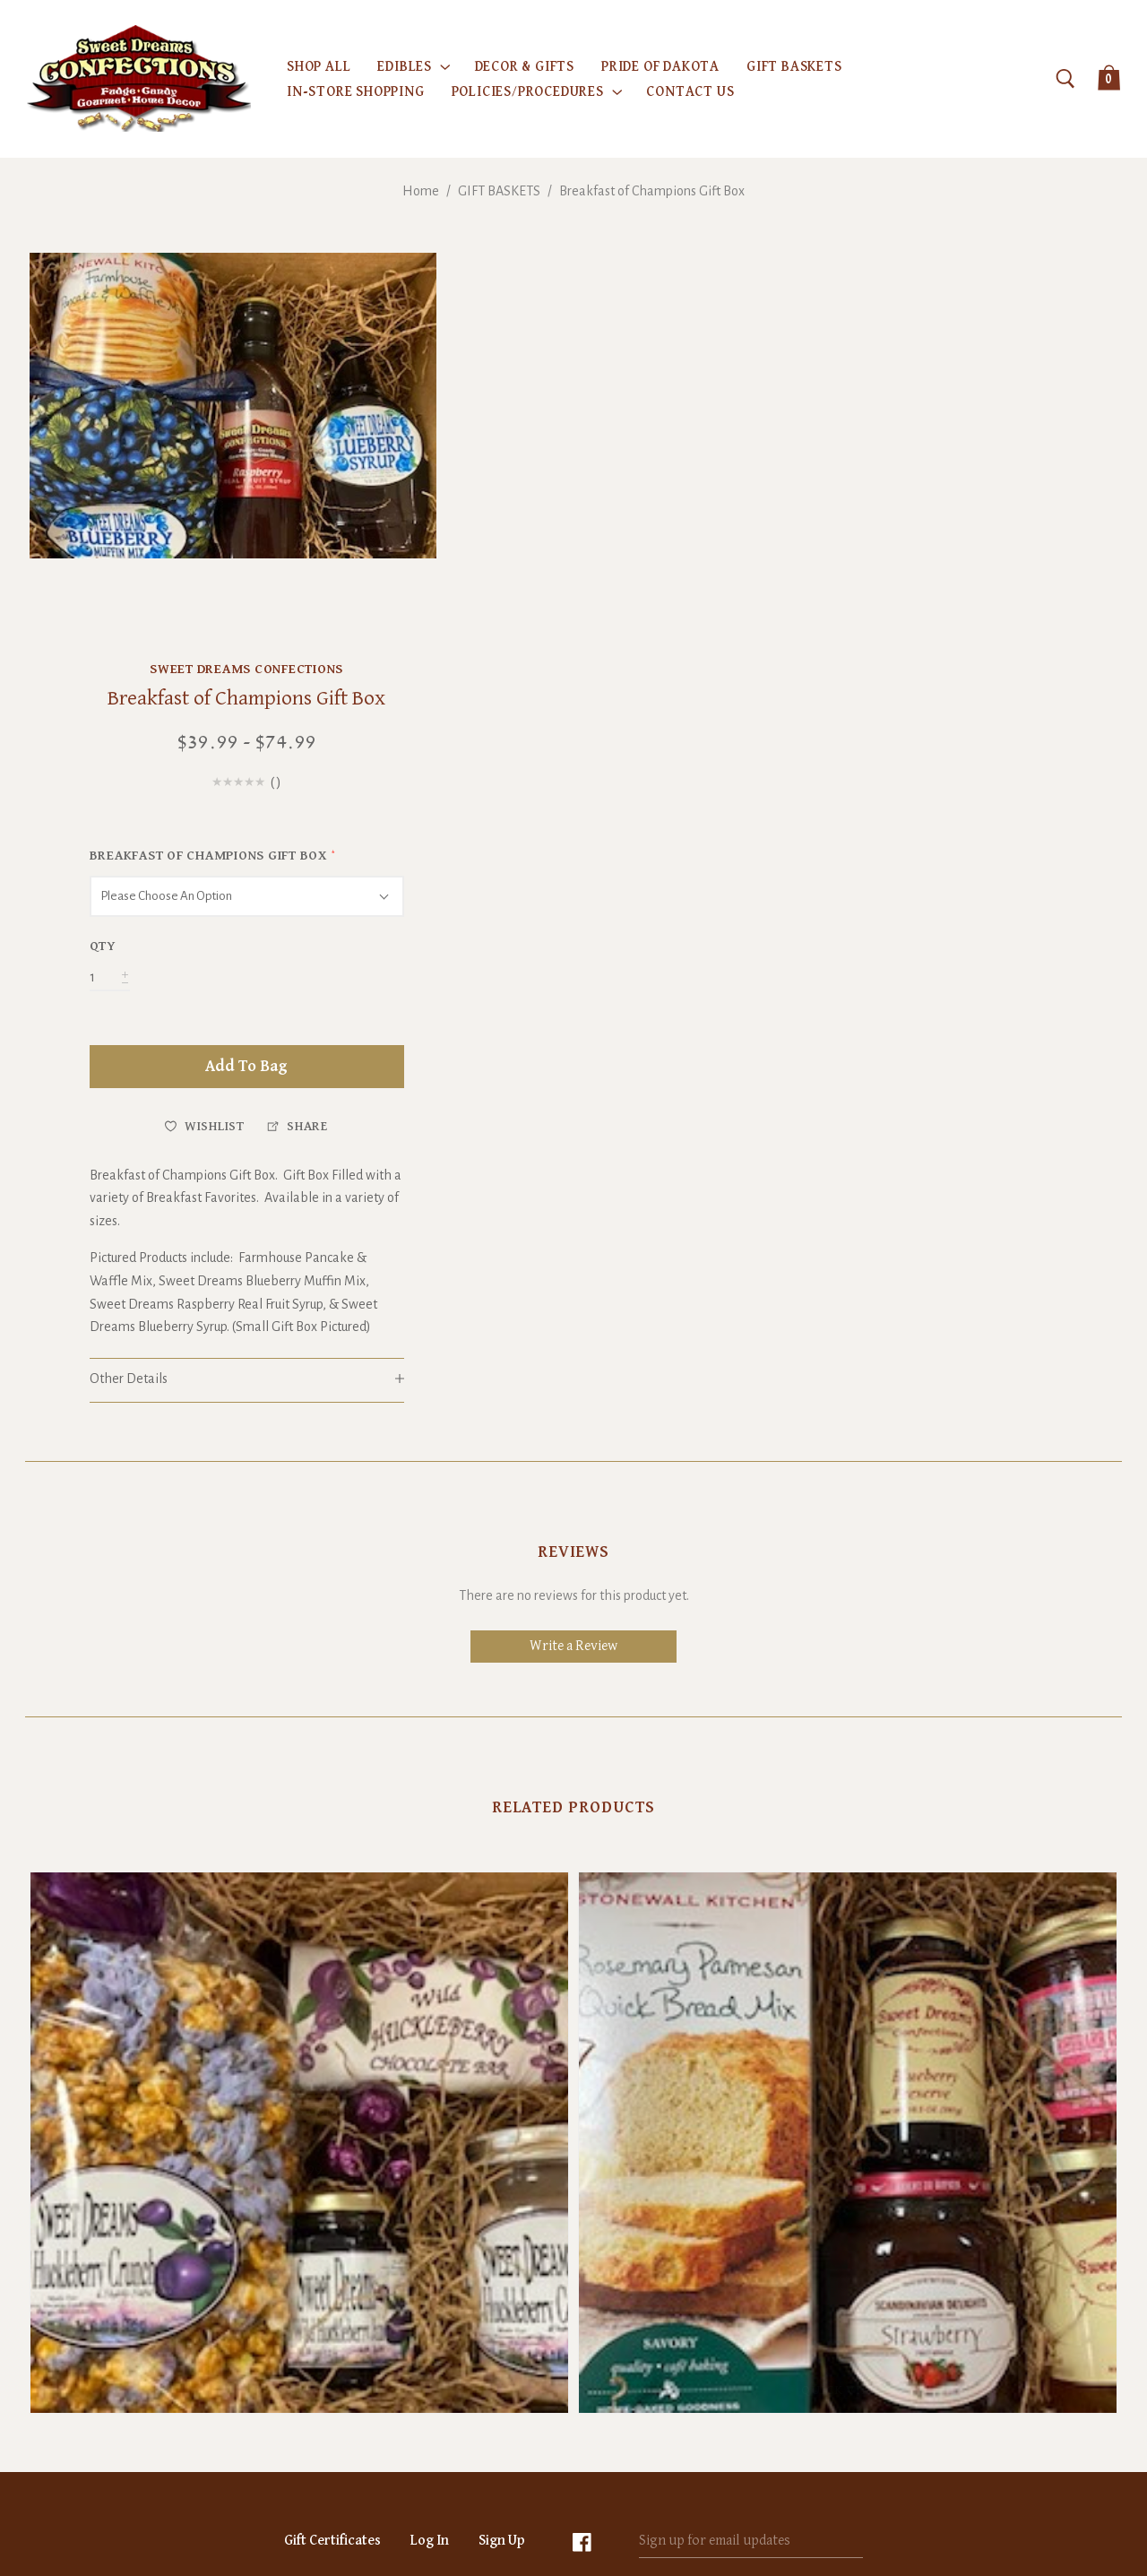 This screenshot has height=2576, width=1147. What do you see at coordinates (1037, 404) in the screenshot?
I see `()` at bounding box center [1037, 404].